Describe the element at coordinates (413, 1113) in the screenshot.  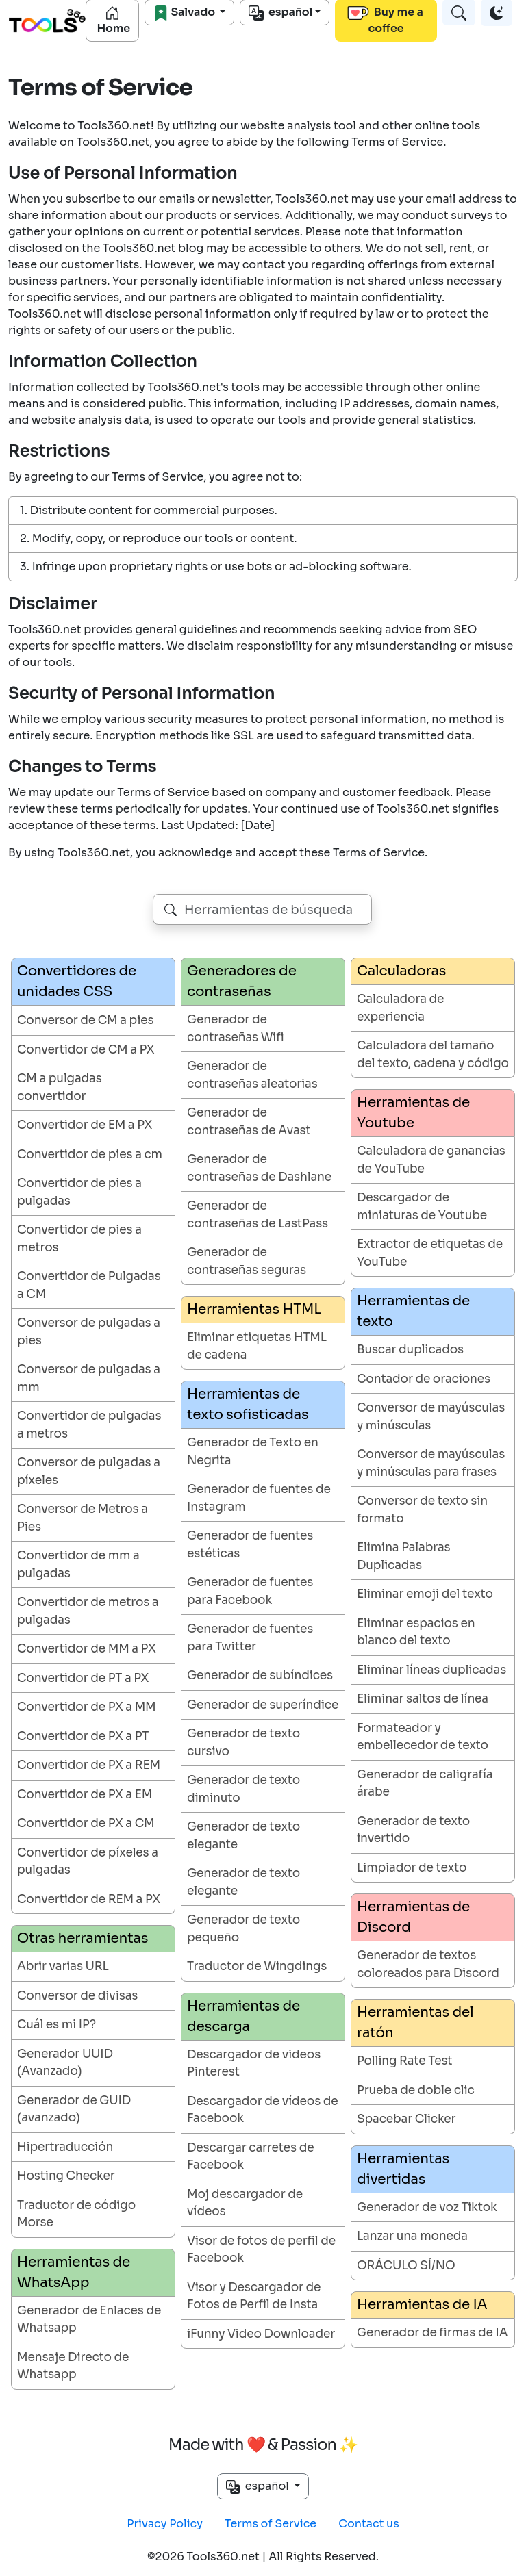
I see `Herramientas de Youtube` at that location.